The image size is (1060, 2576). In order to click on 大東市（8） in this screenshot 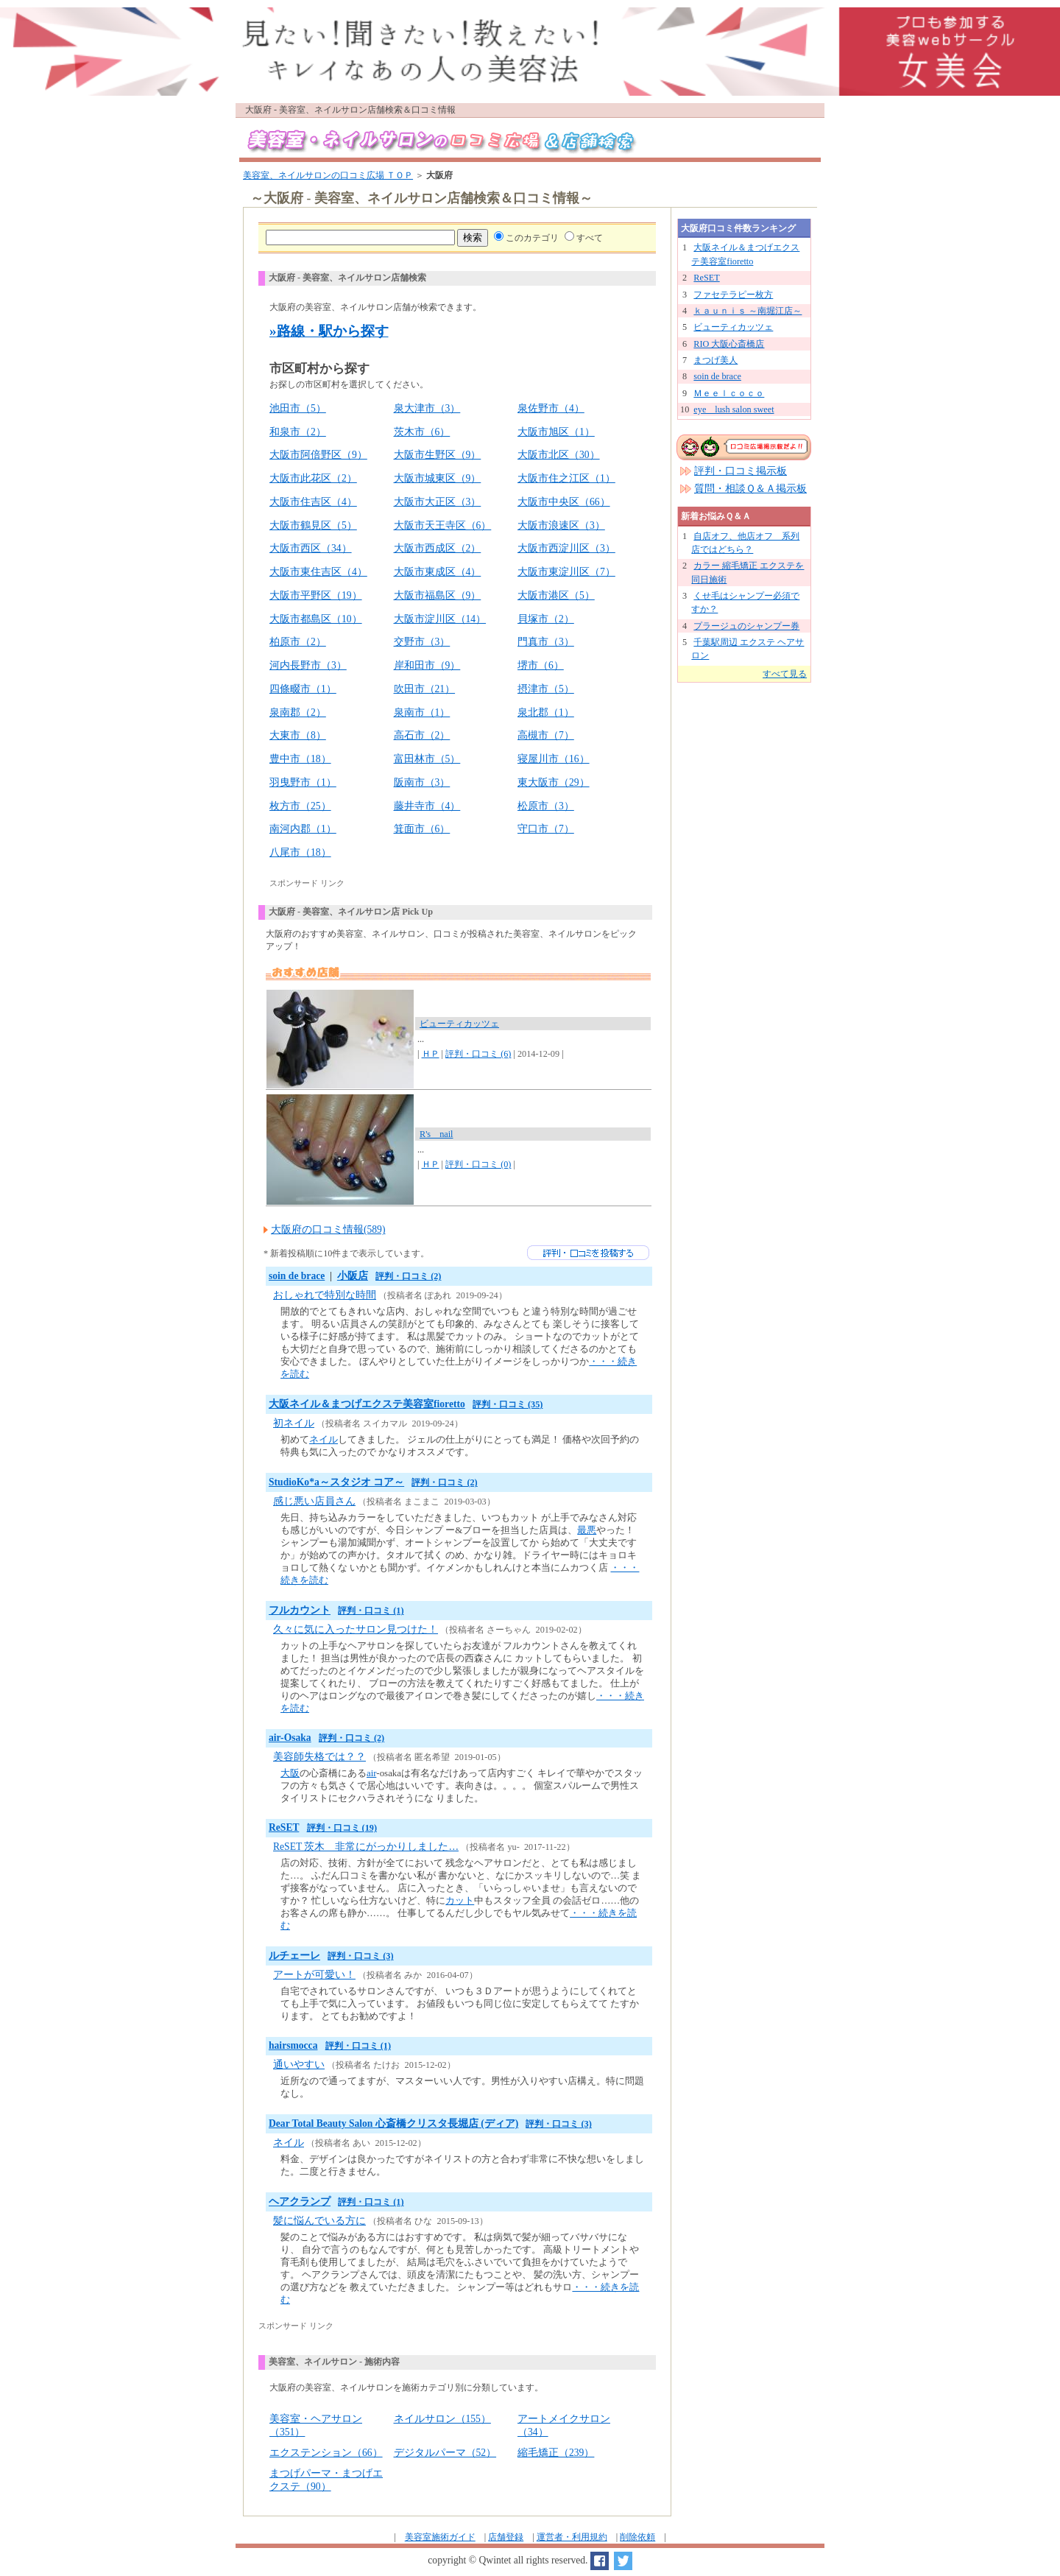, I will do `click(297, 735)`.